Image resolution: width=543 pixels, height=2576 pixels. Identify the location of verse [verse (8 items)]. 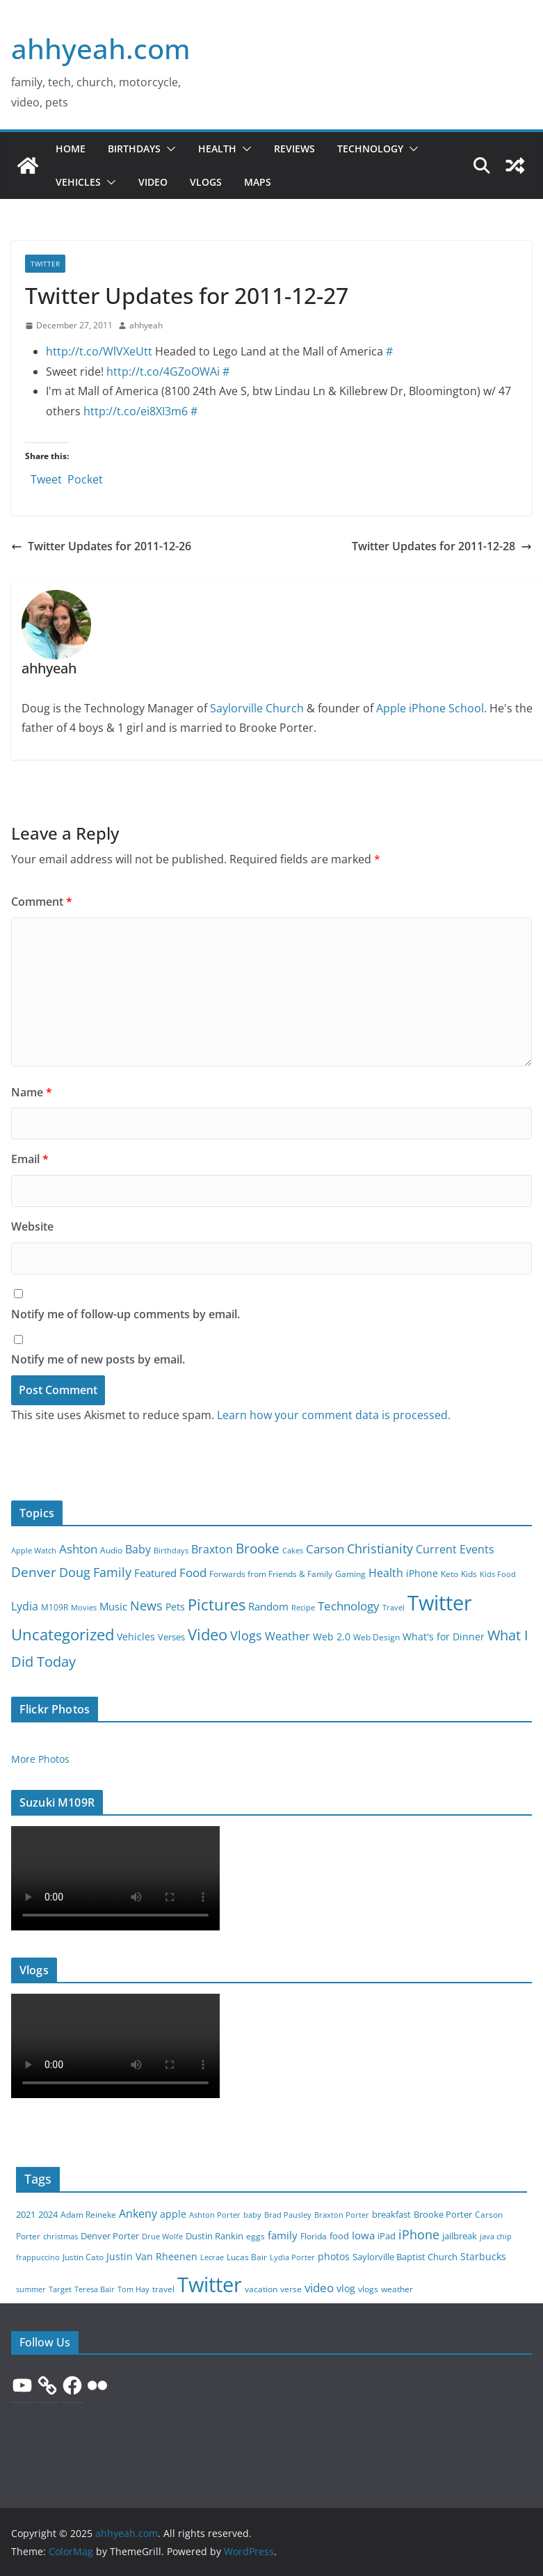
(291, 2289).